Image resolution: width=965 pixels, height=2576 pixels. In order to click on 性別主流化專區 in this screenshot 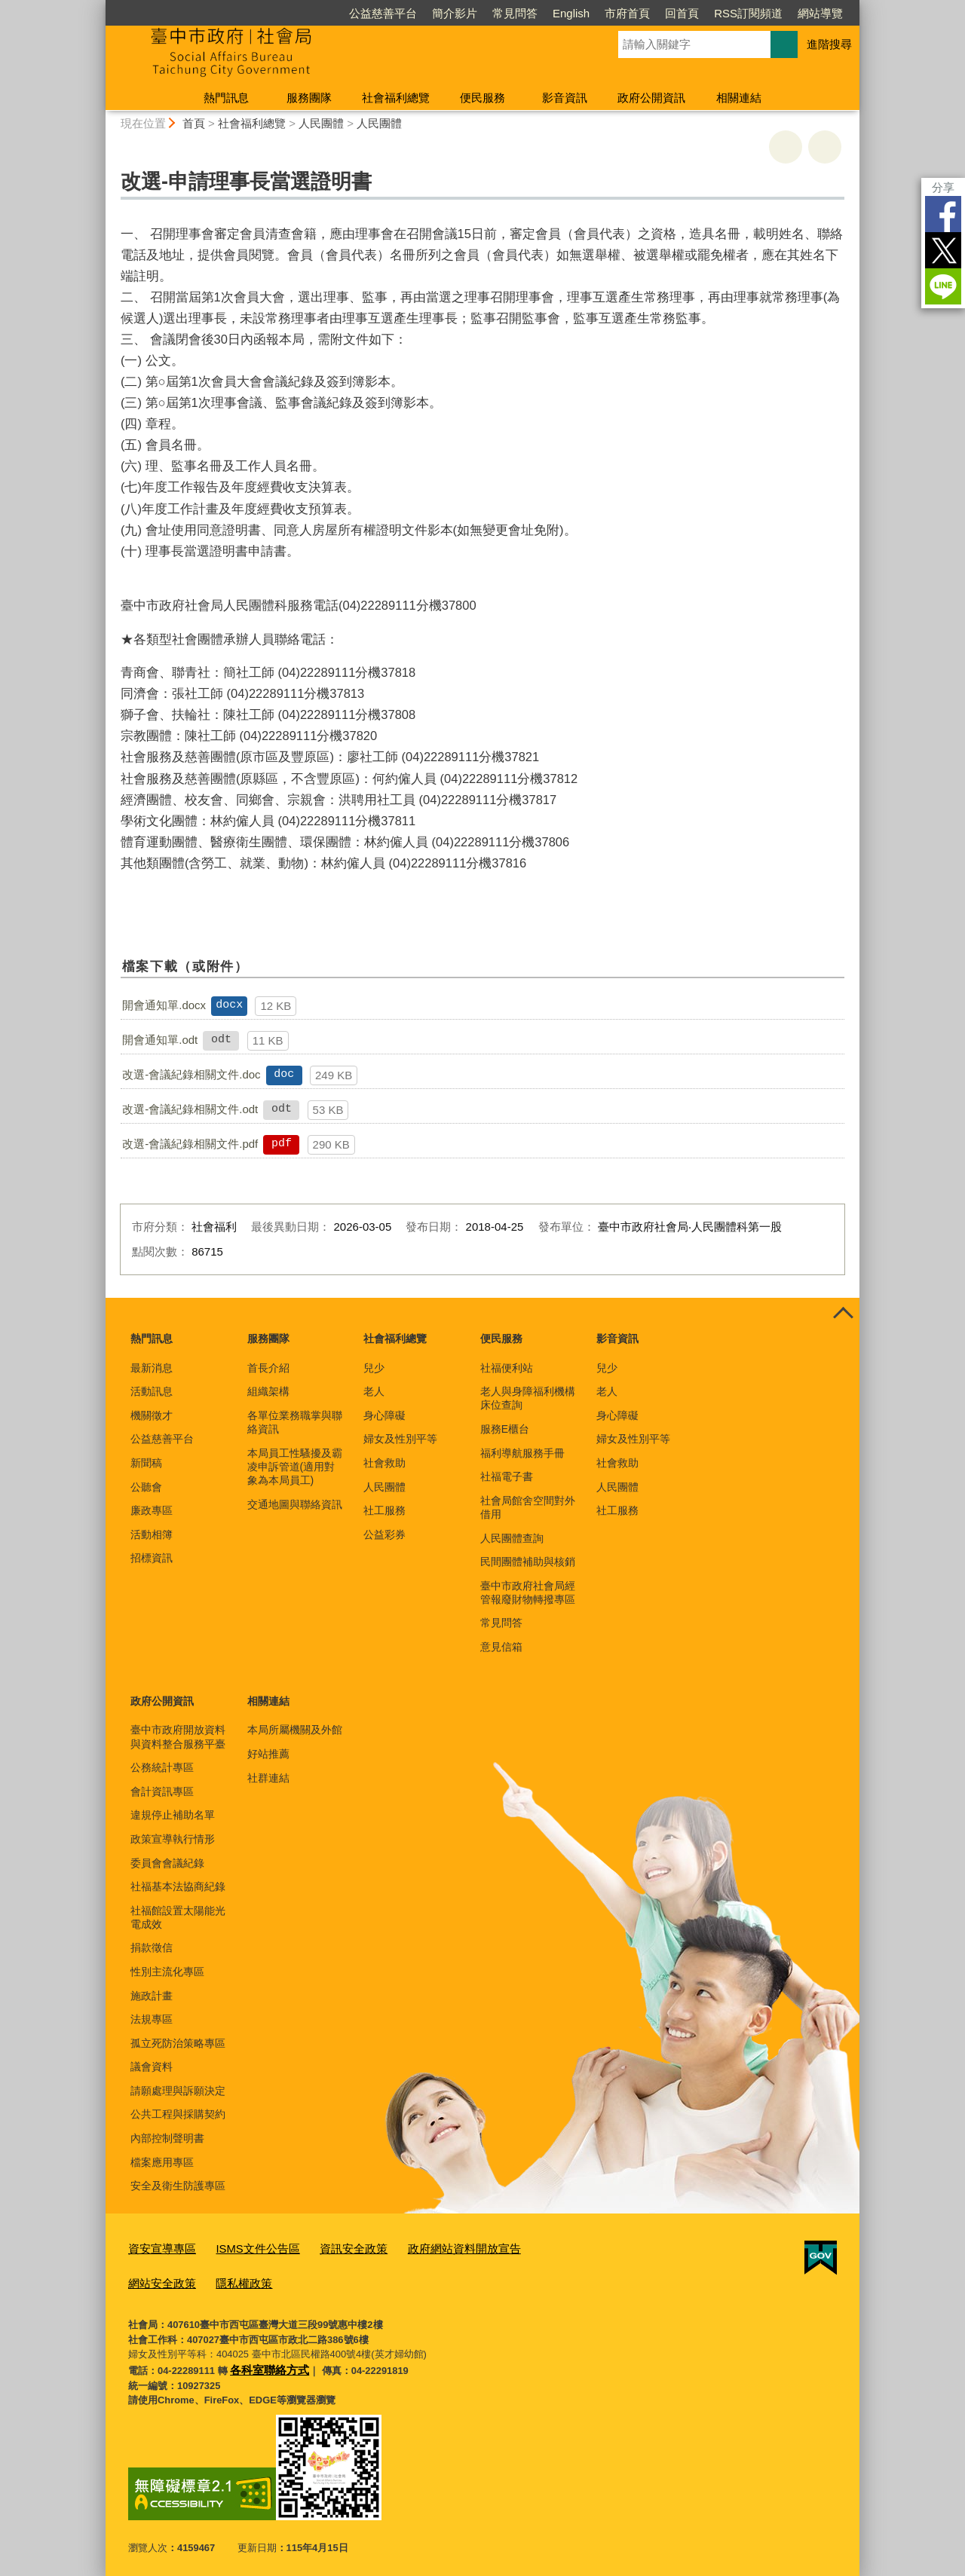, I will do `click(167, 1972)`.